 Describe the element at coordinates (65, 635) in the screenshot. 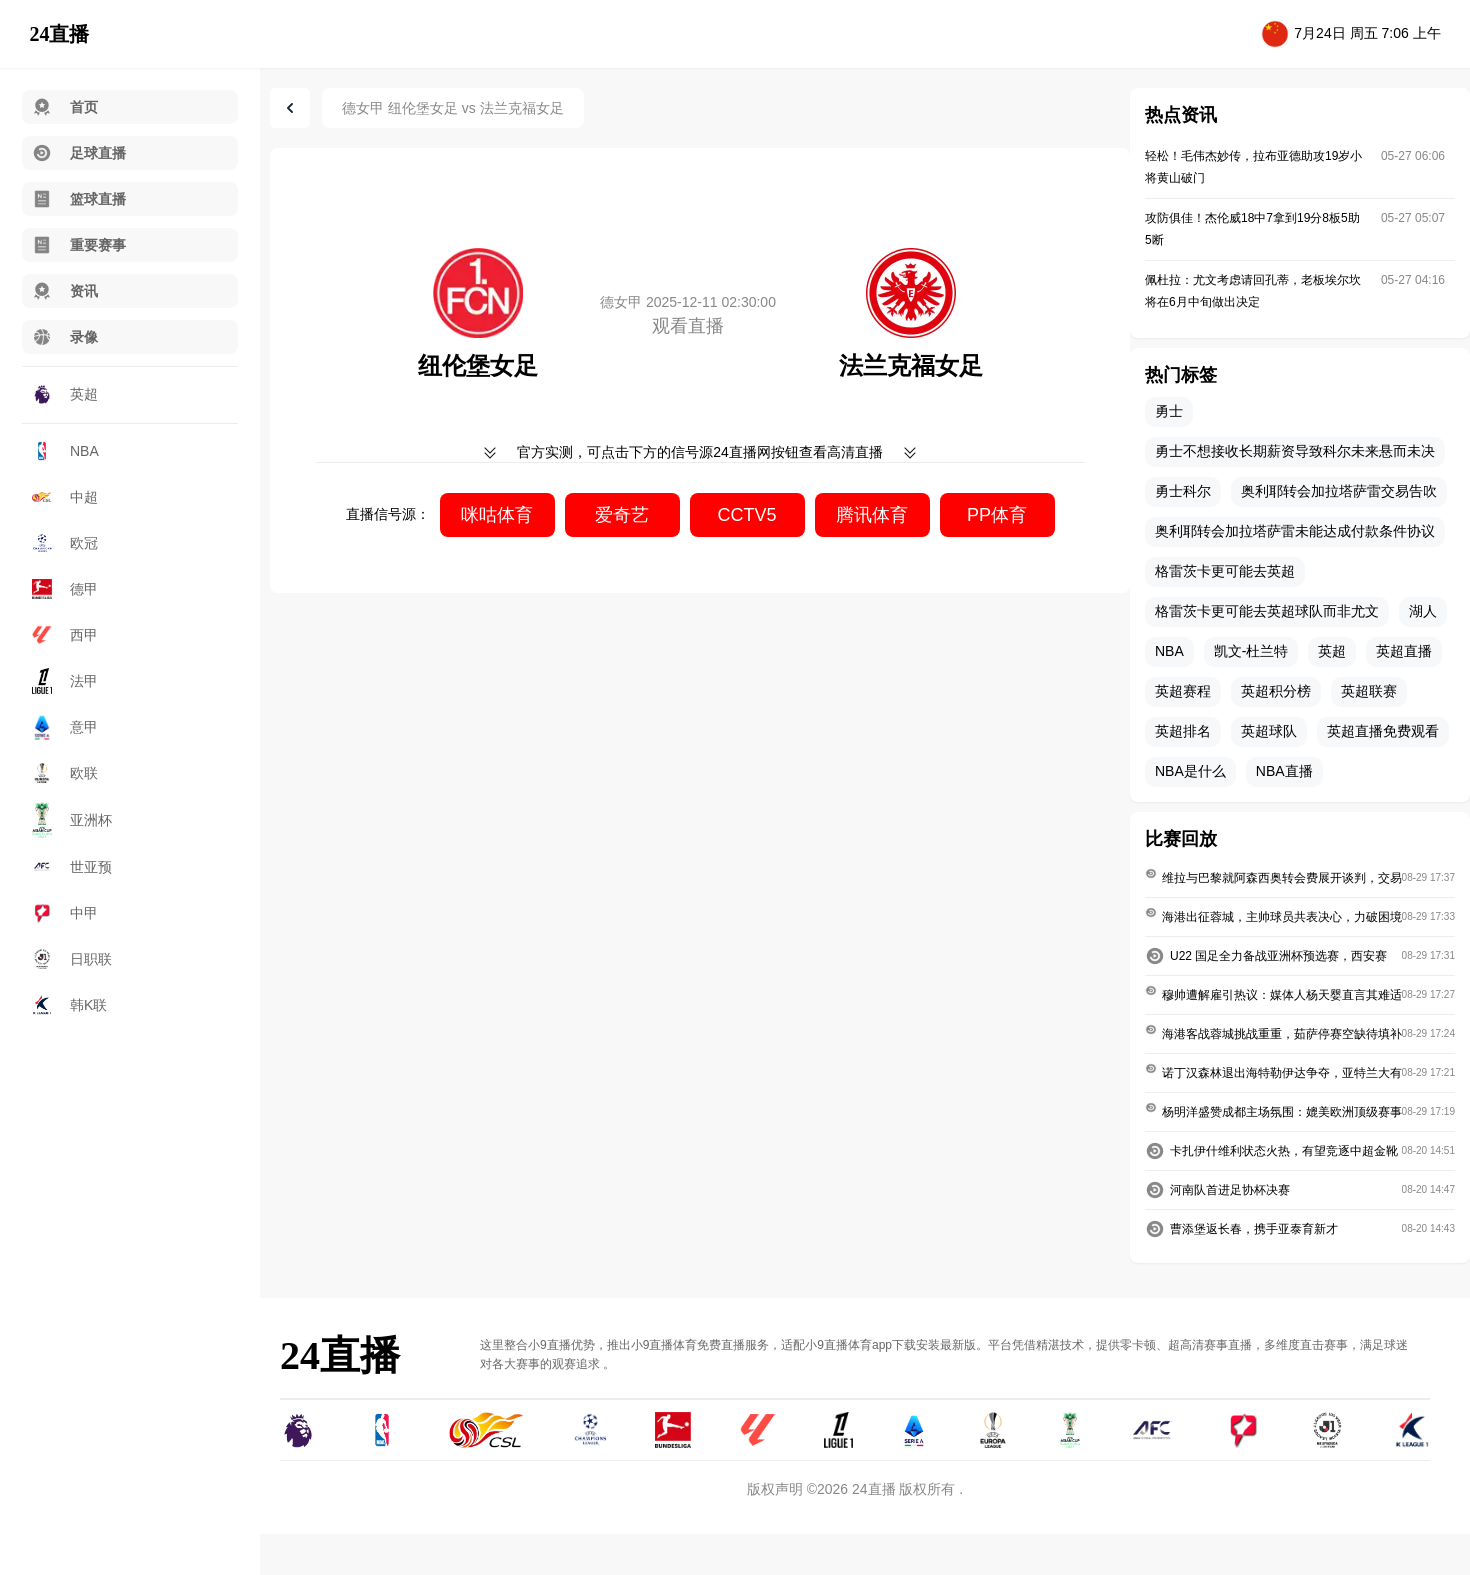

I see `西甲` at that location.